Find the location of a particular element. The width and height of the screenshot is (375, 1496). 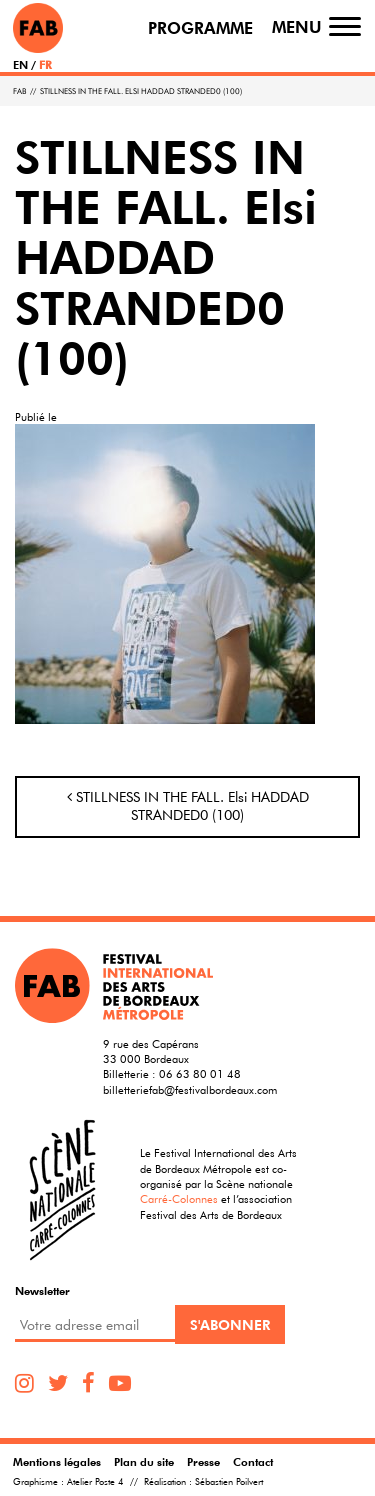

Menu [Toggle navigation] is located at coordinates (297, 27).